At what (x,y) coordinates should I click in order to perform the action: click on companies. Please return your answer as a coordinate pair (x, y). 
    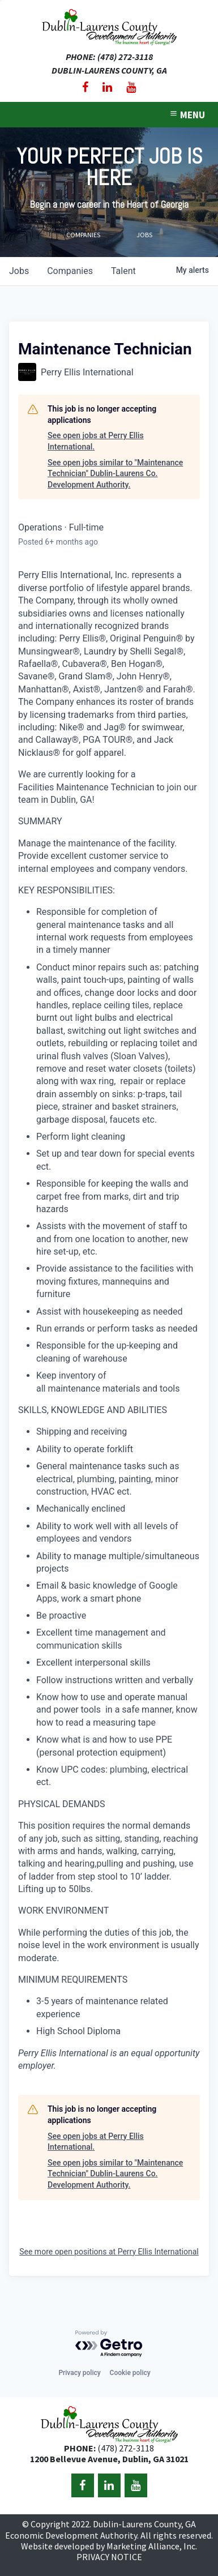
    Looking at the image, I should click on (70, 271).